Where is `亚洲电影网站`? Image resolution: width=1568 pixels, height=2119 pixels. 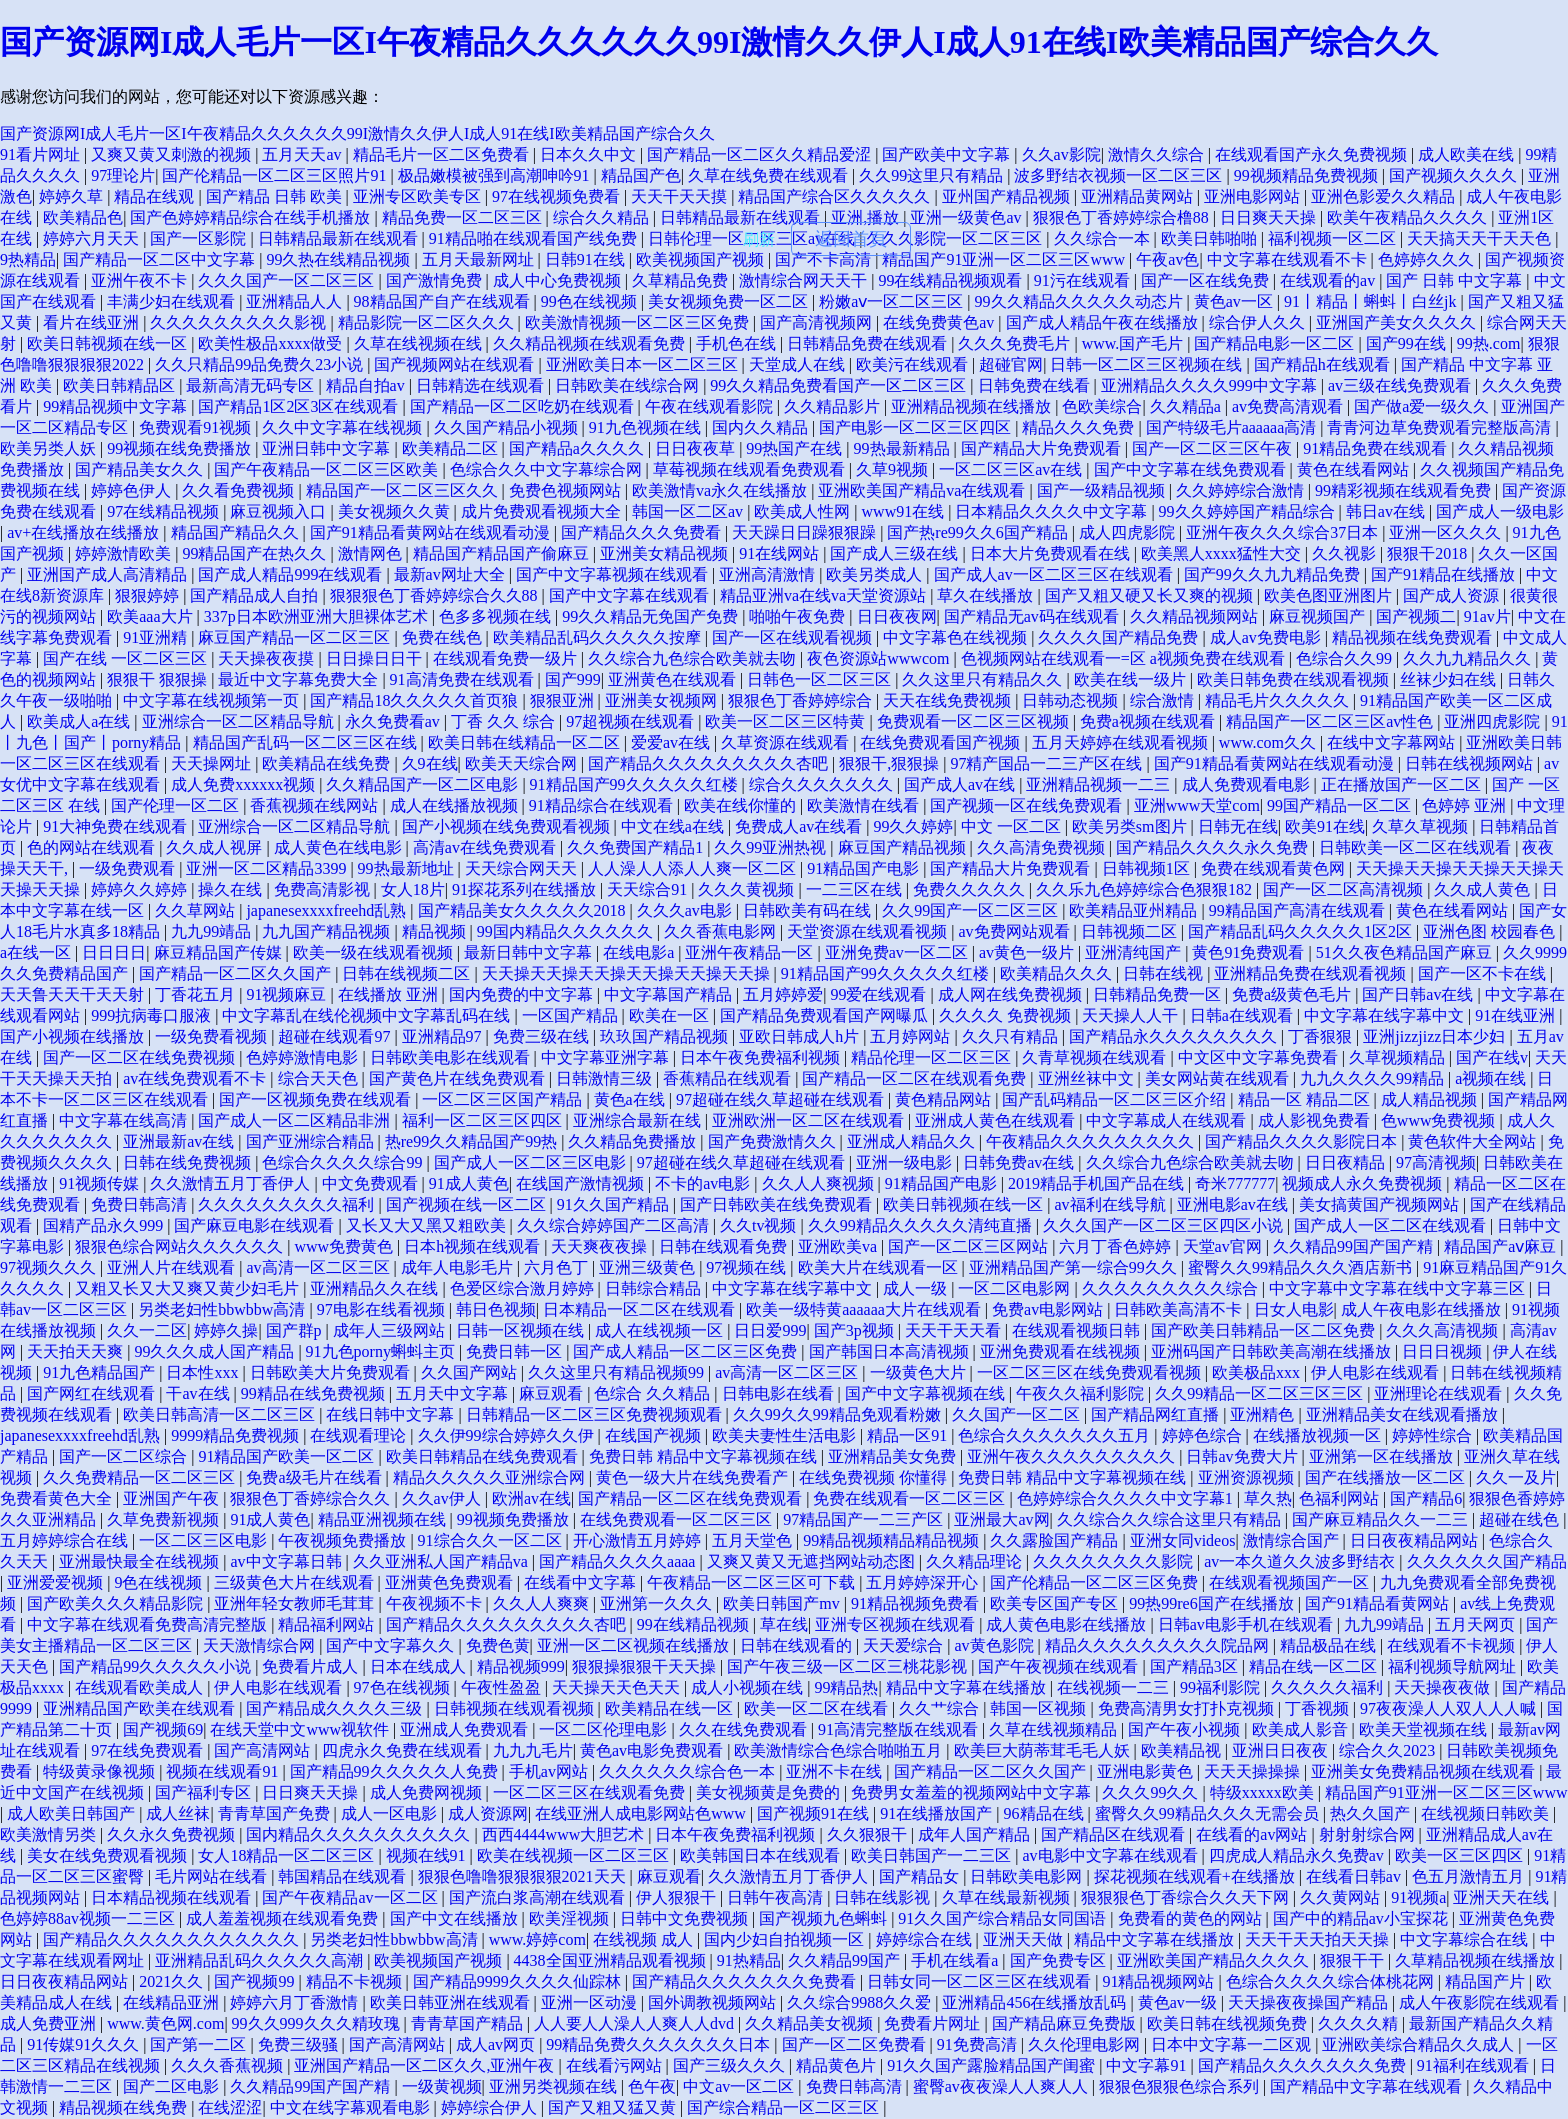
亚洲电影网站 is located at coordinates (1254, 196).